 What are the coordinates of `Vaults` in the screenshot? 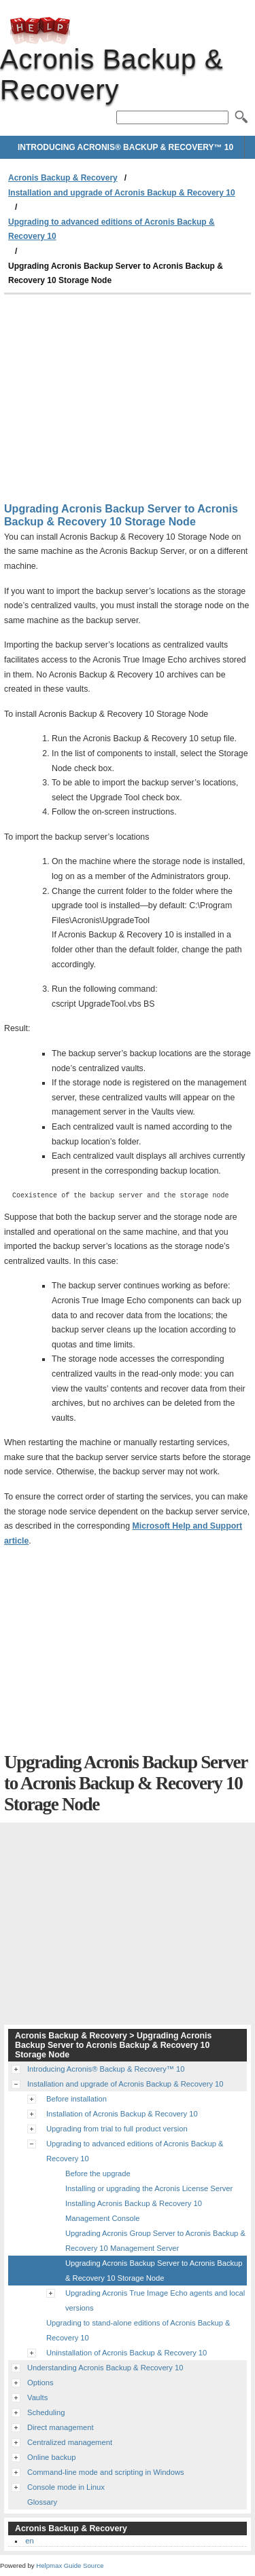 It's located at (37, 2397).